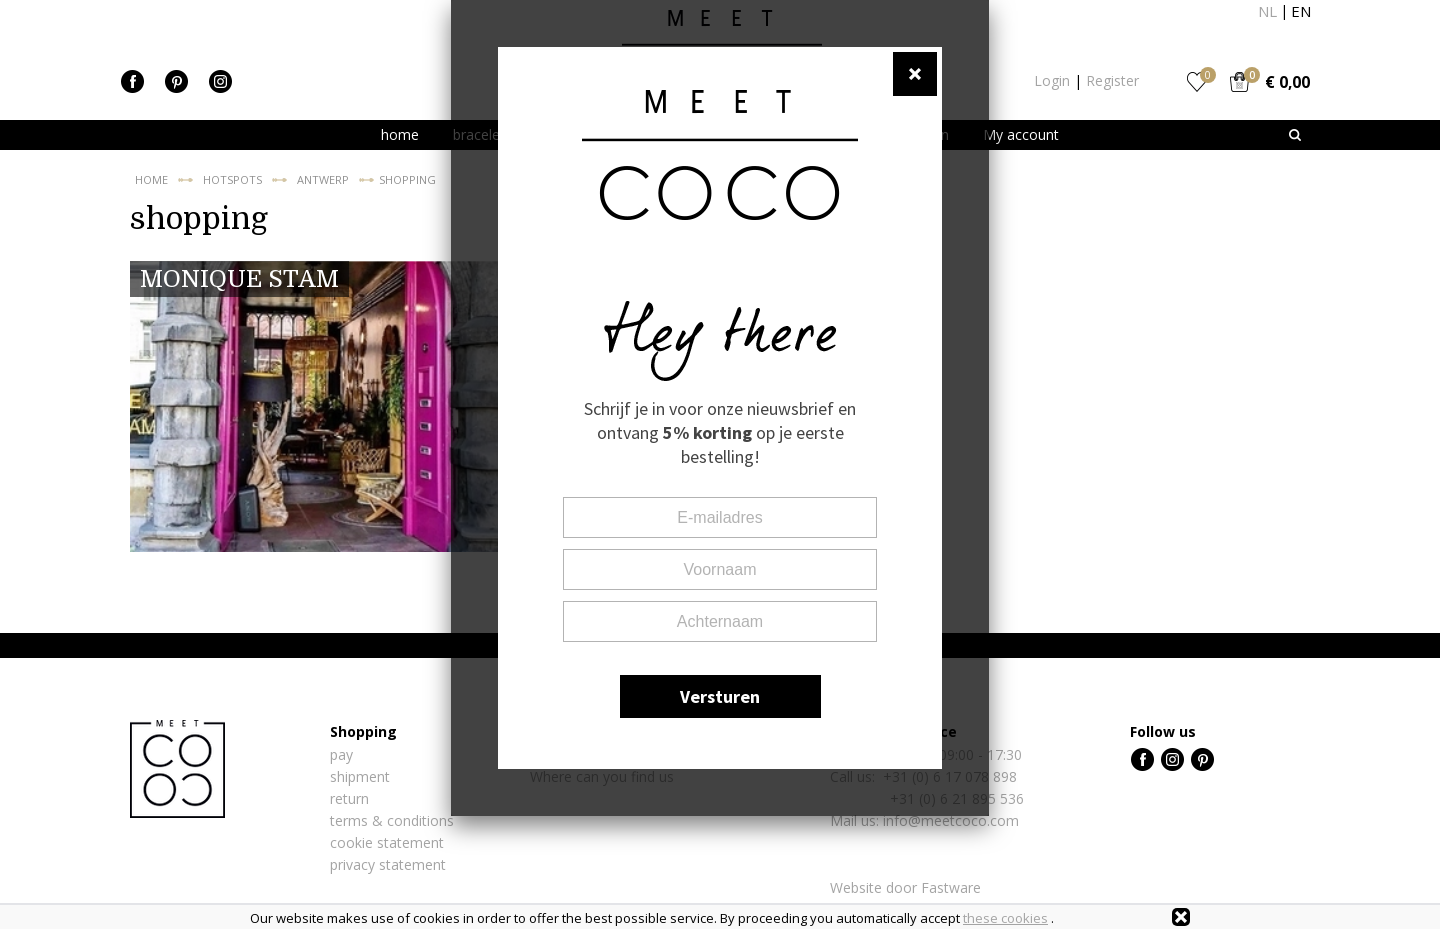 This screenshot has width=1440, height=929. Describe the element at coordinates (1005, 918) in the screenshot. I see `these cookies` at that location.